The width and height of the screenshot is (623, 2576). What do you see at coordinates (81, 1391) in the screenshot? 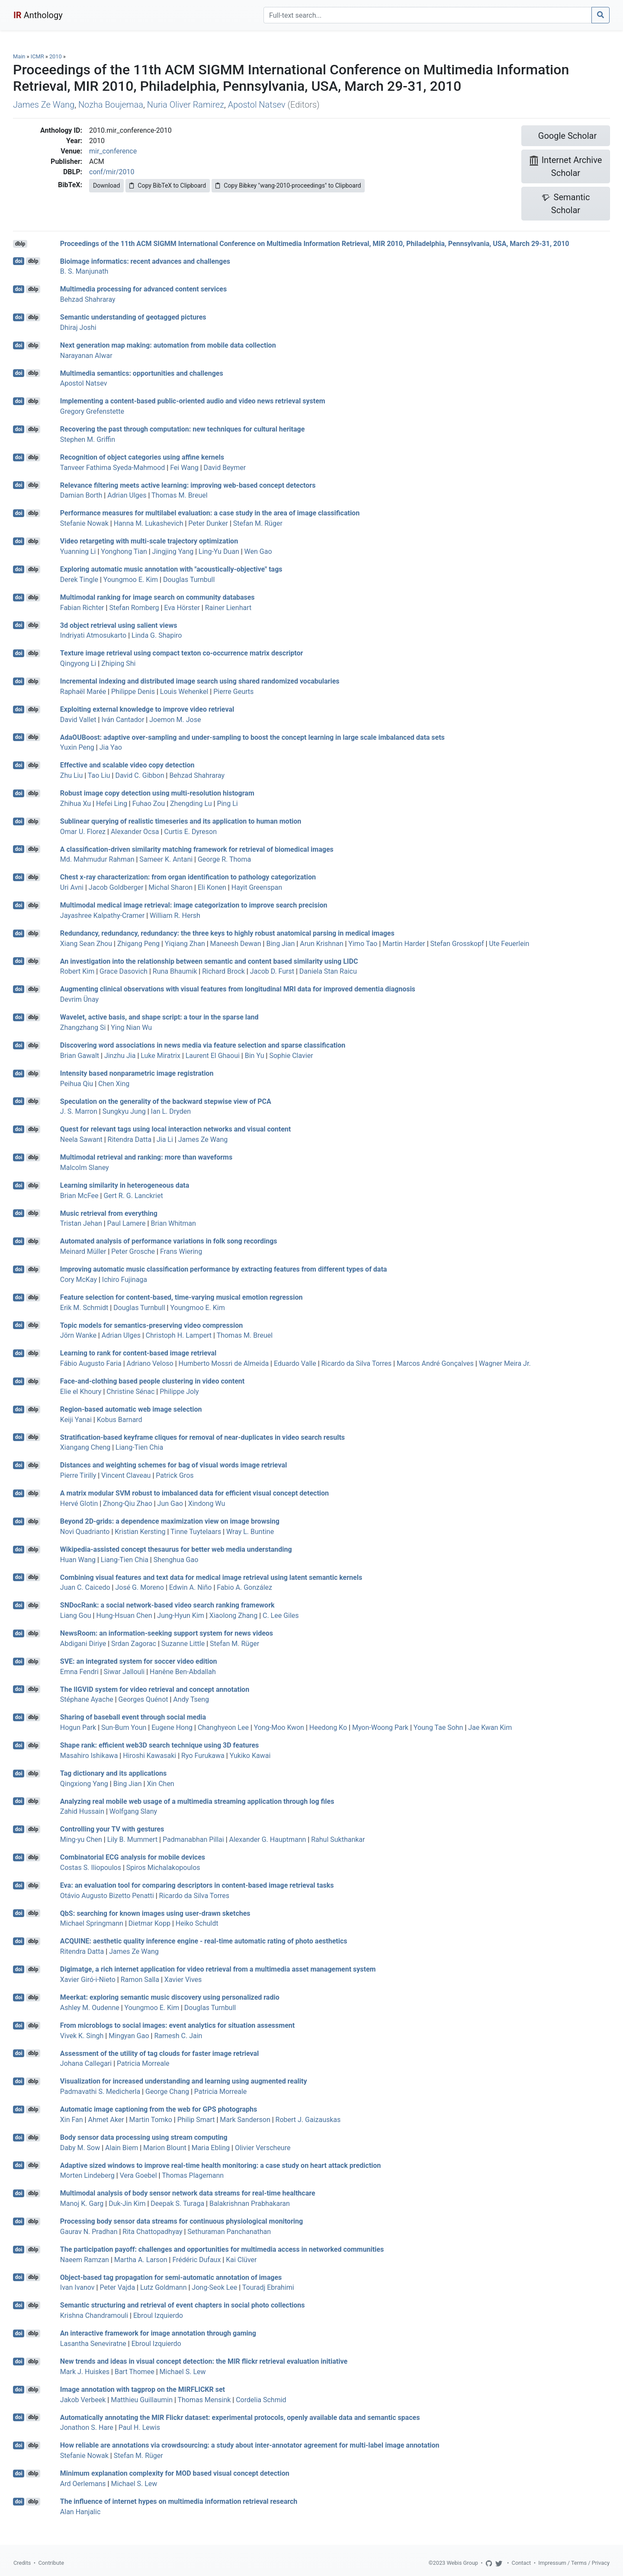
I see `Elie el Khoury` at bounding box center [81, 1391].